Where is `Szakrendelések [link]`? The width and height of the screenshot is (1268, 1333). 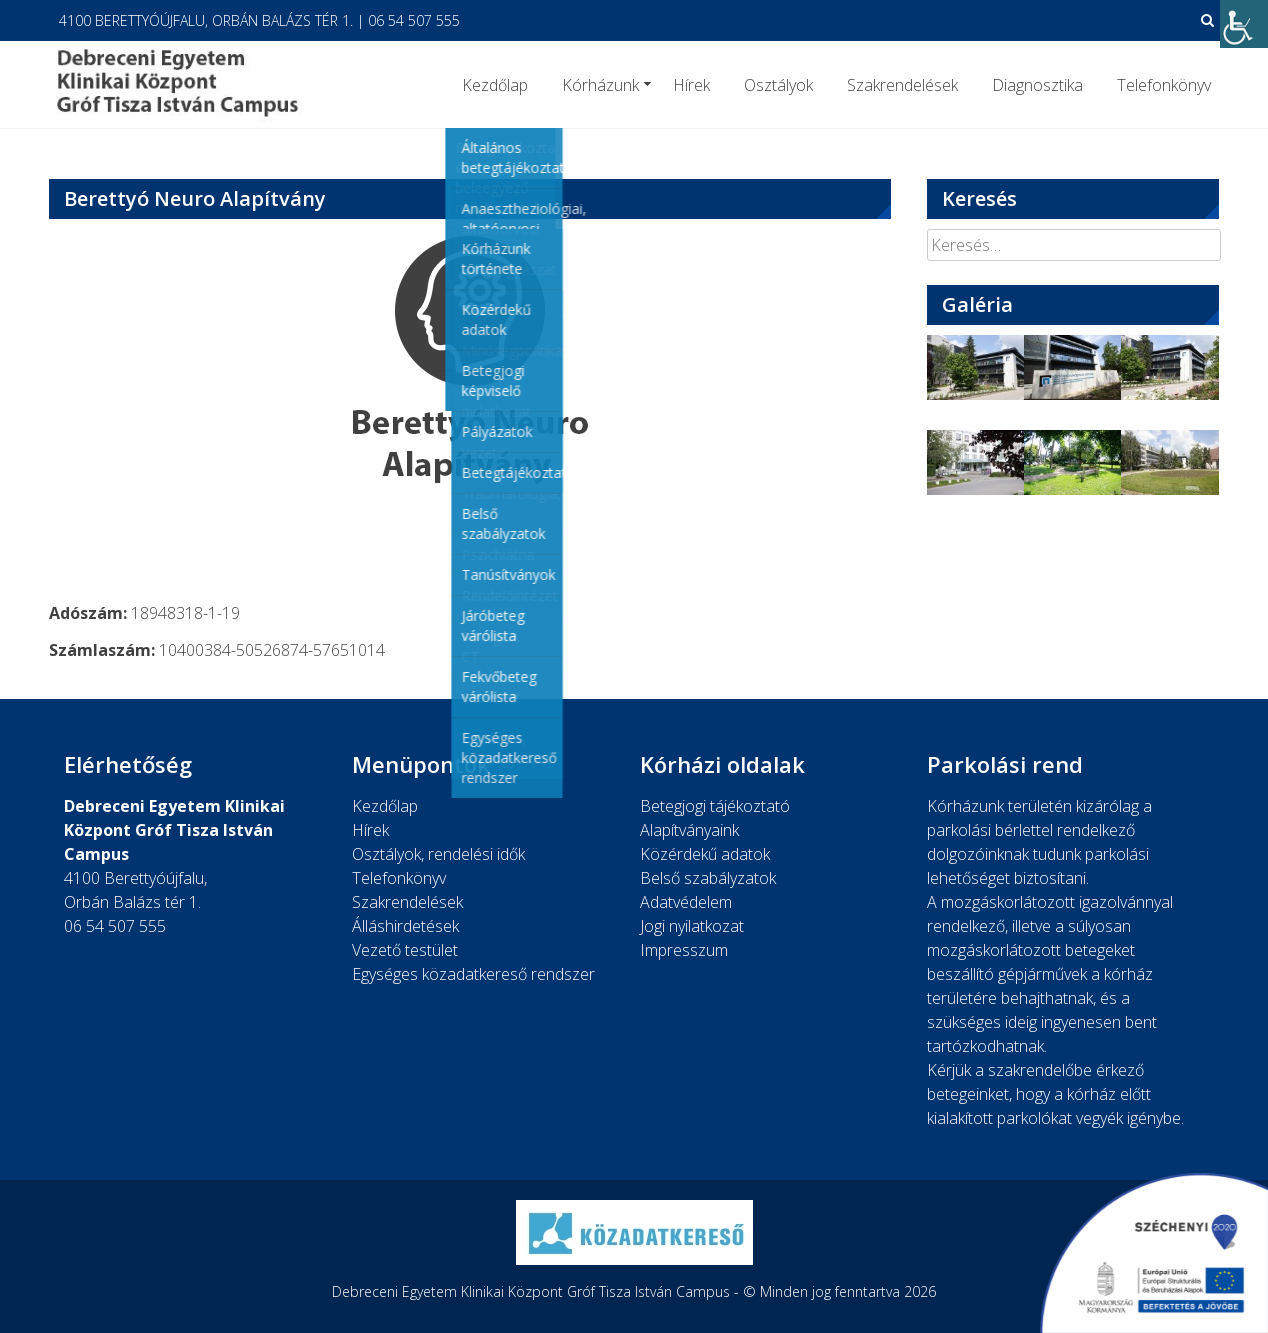 Szakrendelések [link] is located at coordinates (902, 85).